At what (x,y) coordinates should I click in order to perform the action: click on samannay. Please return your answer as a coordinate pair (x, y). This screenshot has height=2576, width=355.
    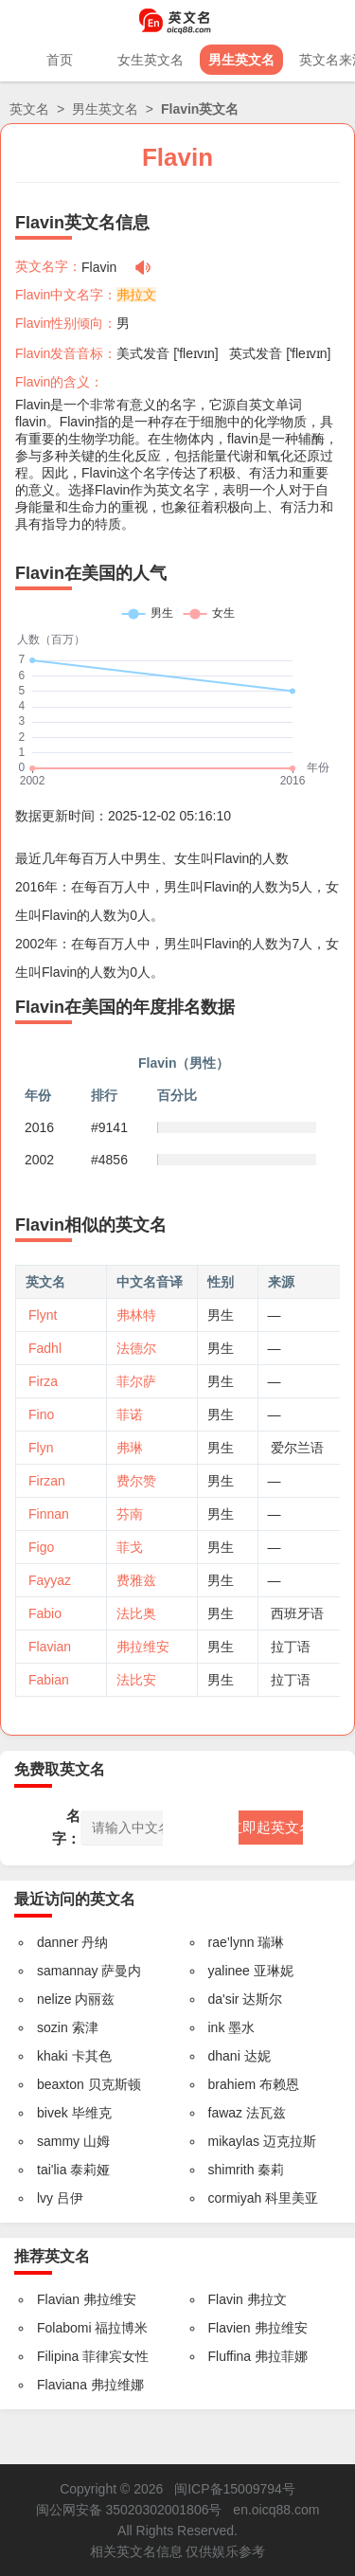
    Looking at the image, I should click on (67, 1970).